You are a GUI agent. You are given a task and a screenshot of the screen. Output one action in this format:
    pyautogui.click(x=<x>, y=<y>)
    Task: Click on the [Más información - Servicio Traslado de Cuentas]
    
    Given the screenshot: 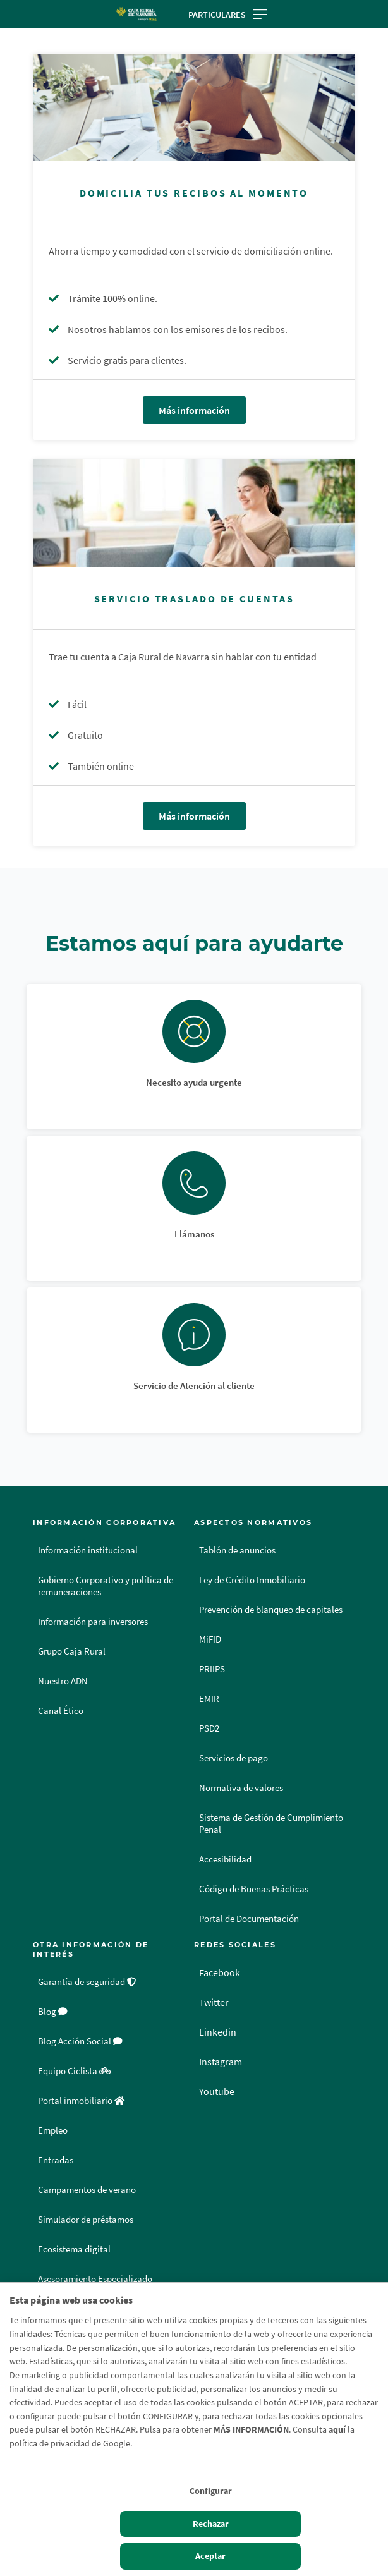 What is the action you would take?
    pyautogui.click(x=194, y=513)
    